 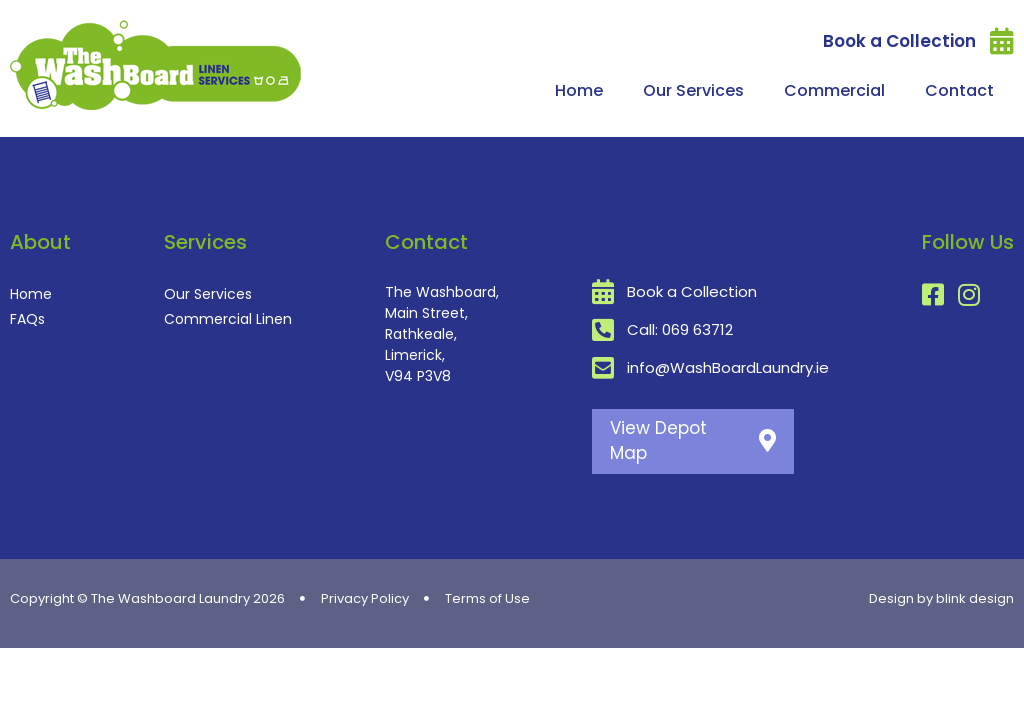 What do you see at coordinates (208, 294) in the screenshot?
I see `Our Services` at bounding box center [208, 294].